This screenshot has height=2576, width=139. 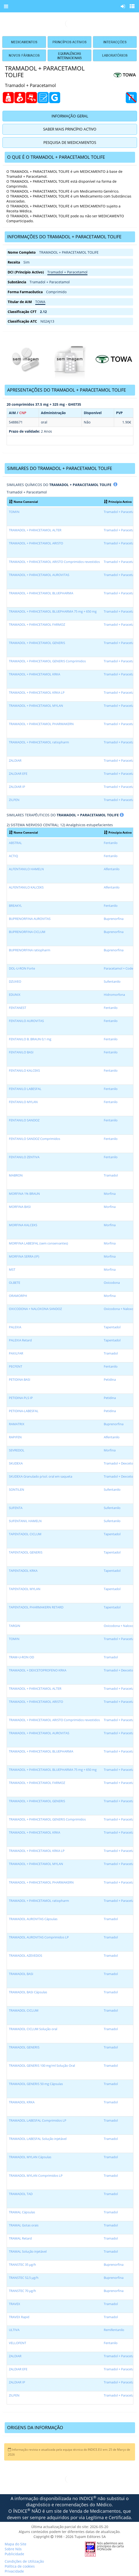 What do you see at coordinates (16, 1353) in the screenshot?
I see `PAXILFAR` at bounding box center [16, 1353].